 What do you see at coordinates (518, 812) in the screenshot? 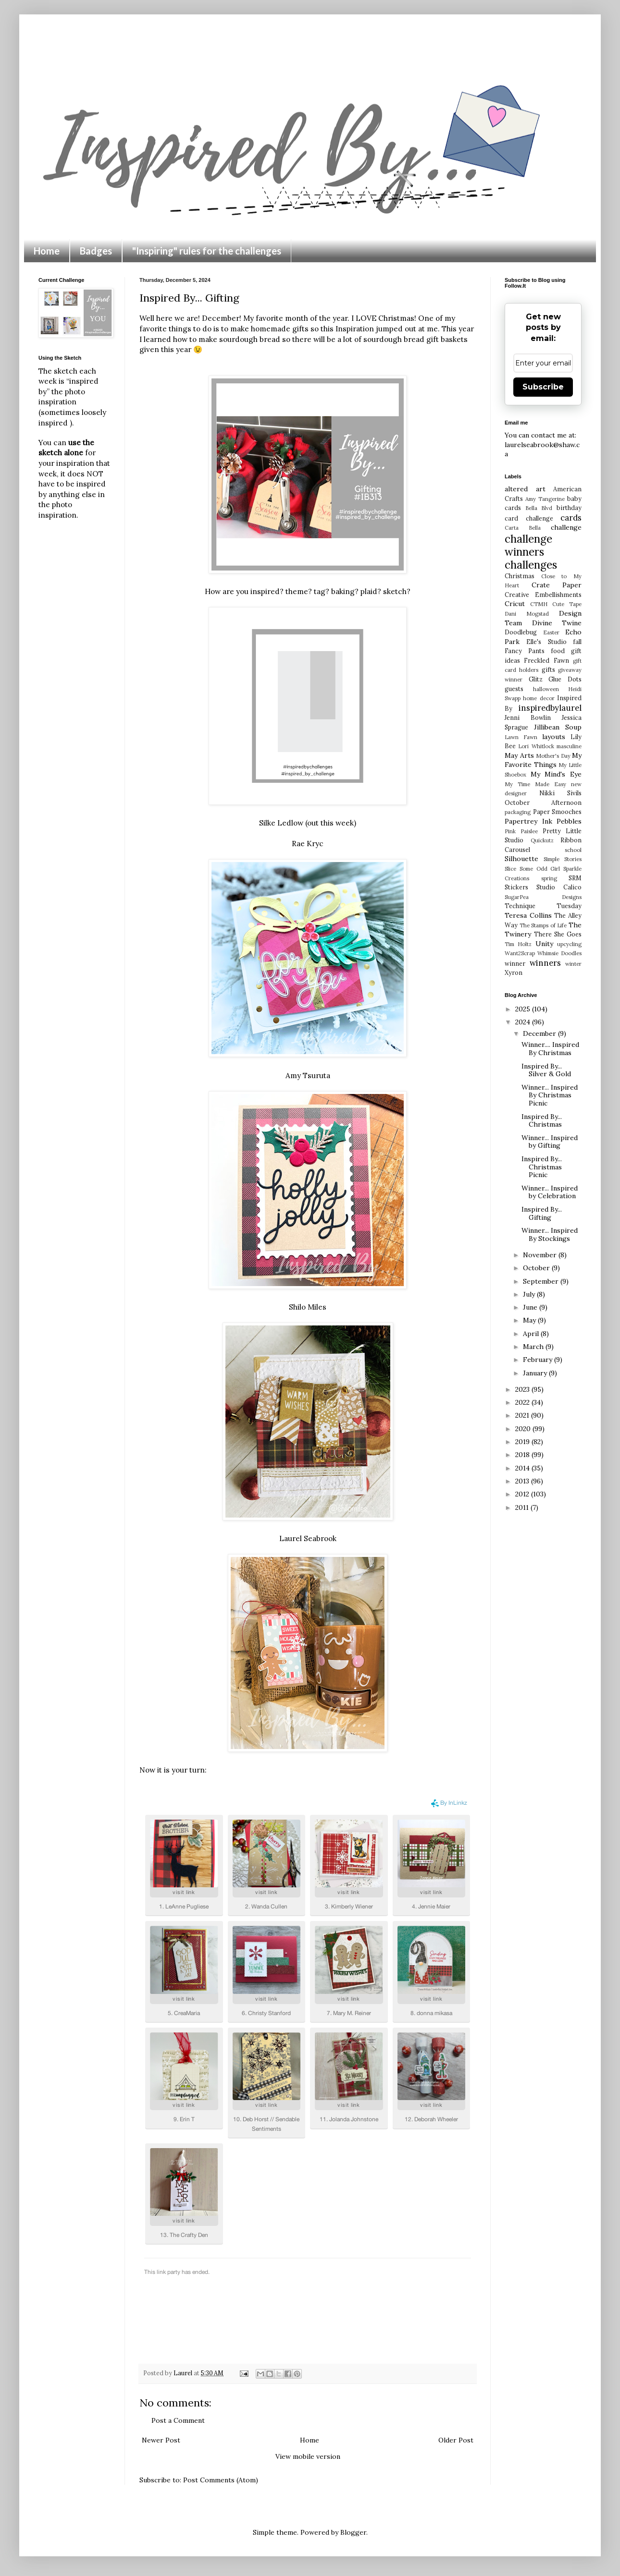
I see `packaging` at bounding box center [518, 812].